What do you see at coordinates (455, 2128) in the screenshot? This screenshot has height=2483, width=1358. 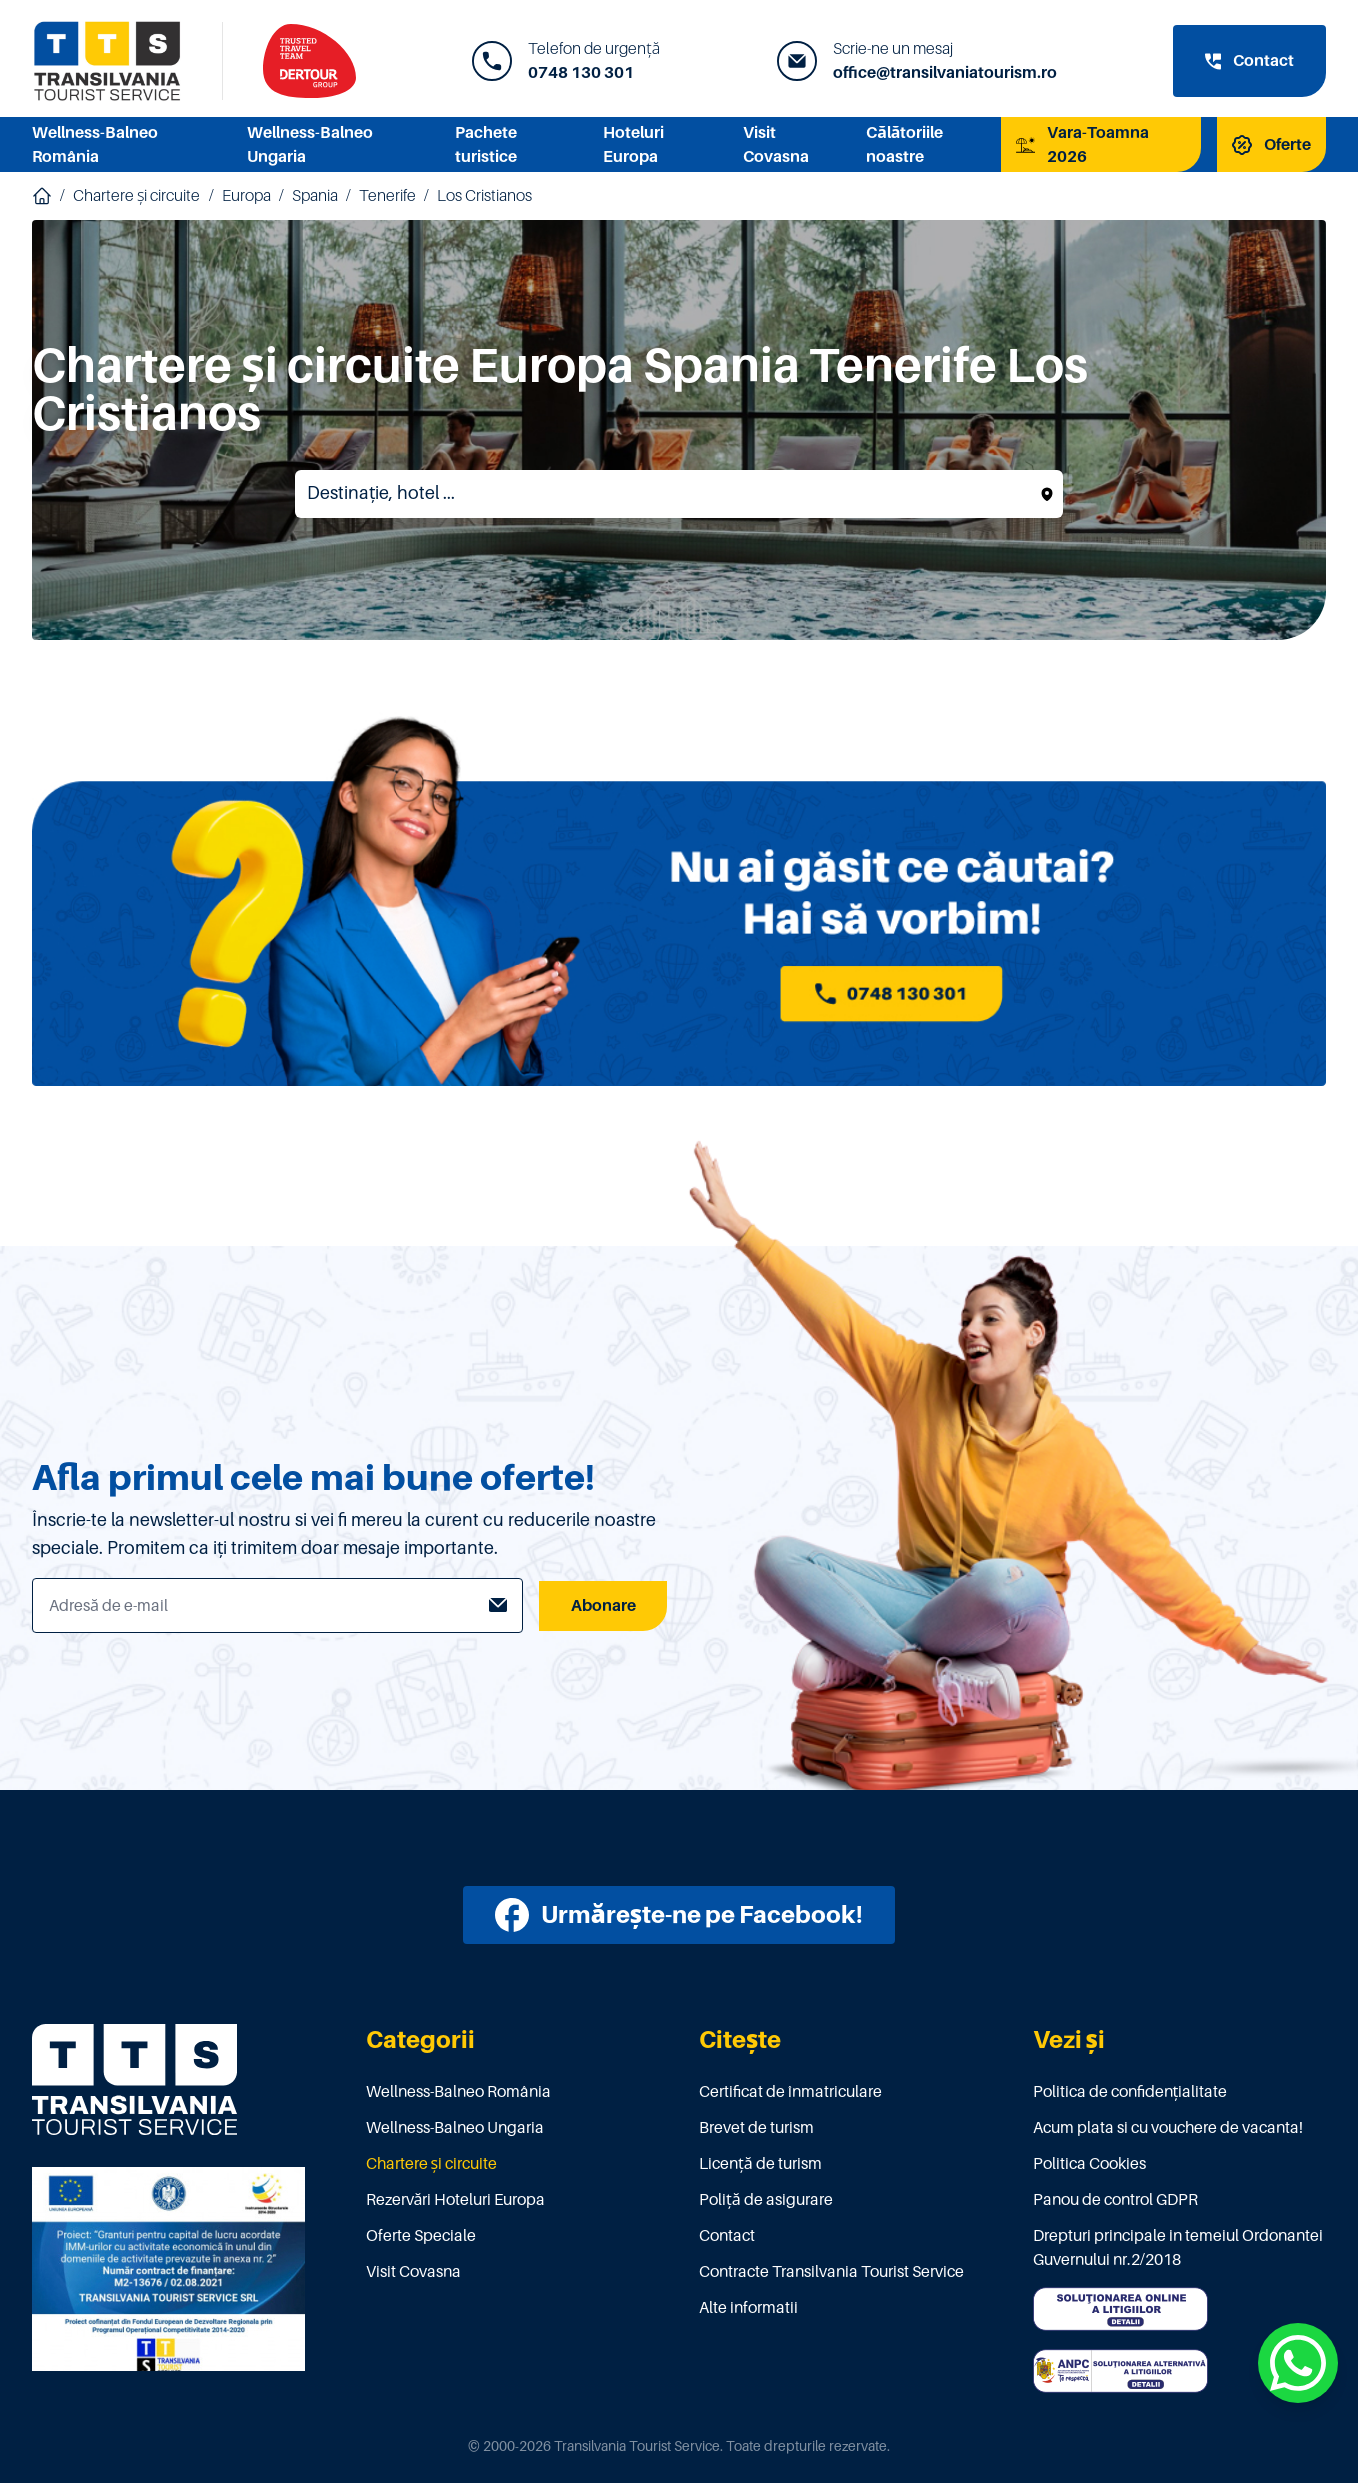 I see `Wellness-Balneo Ungaria` at bounding box center [455, 2128].